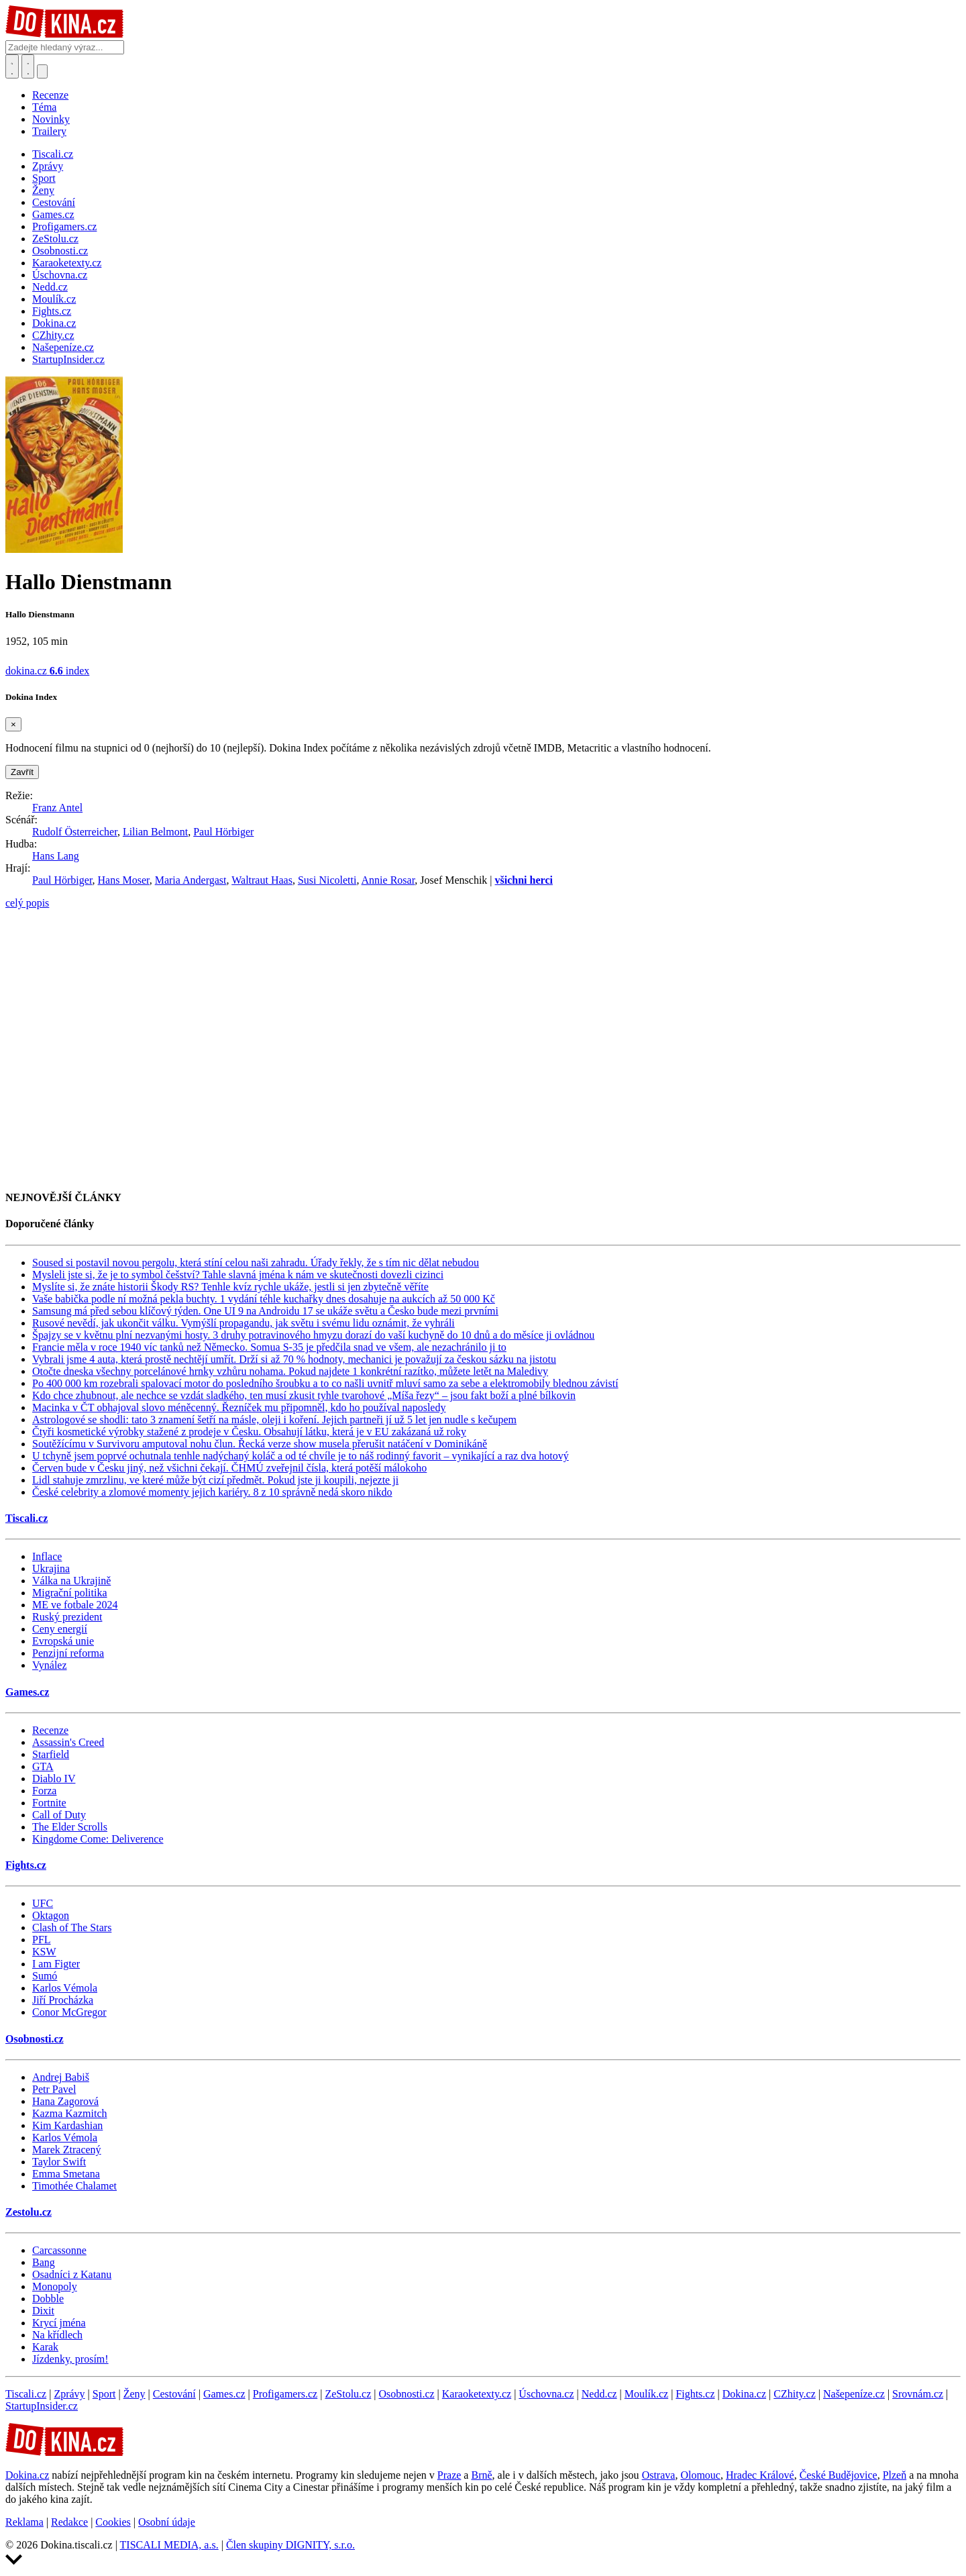  What do you see at coordinates (27, 1692) in the screenshot?
I see `Games.cz` at bounding box center [27, 1692].